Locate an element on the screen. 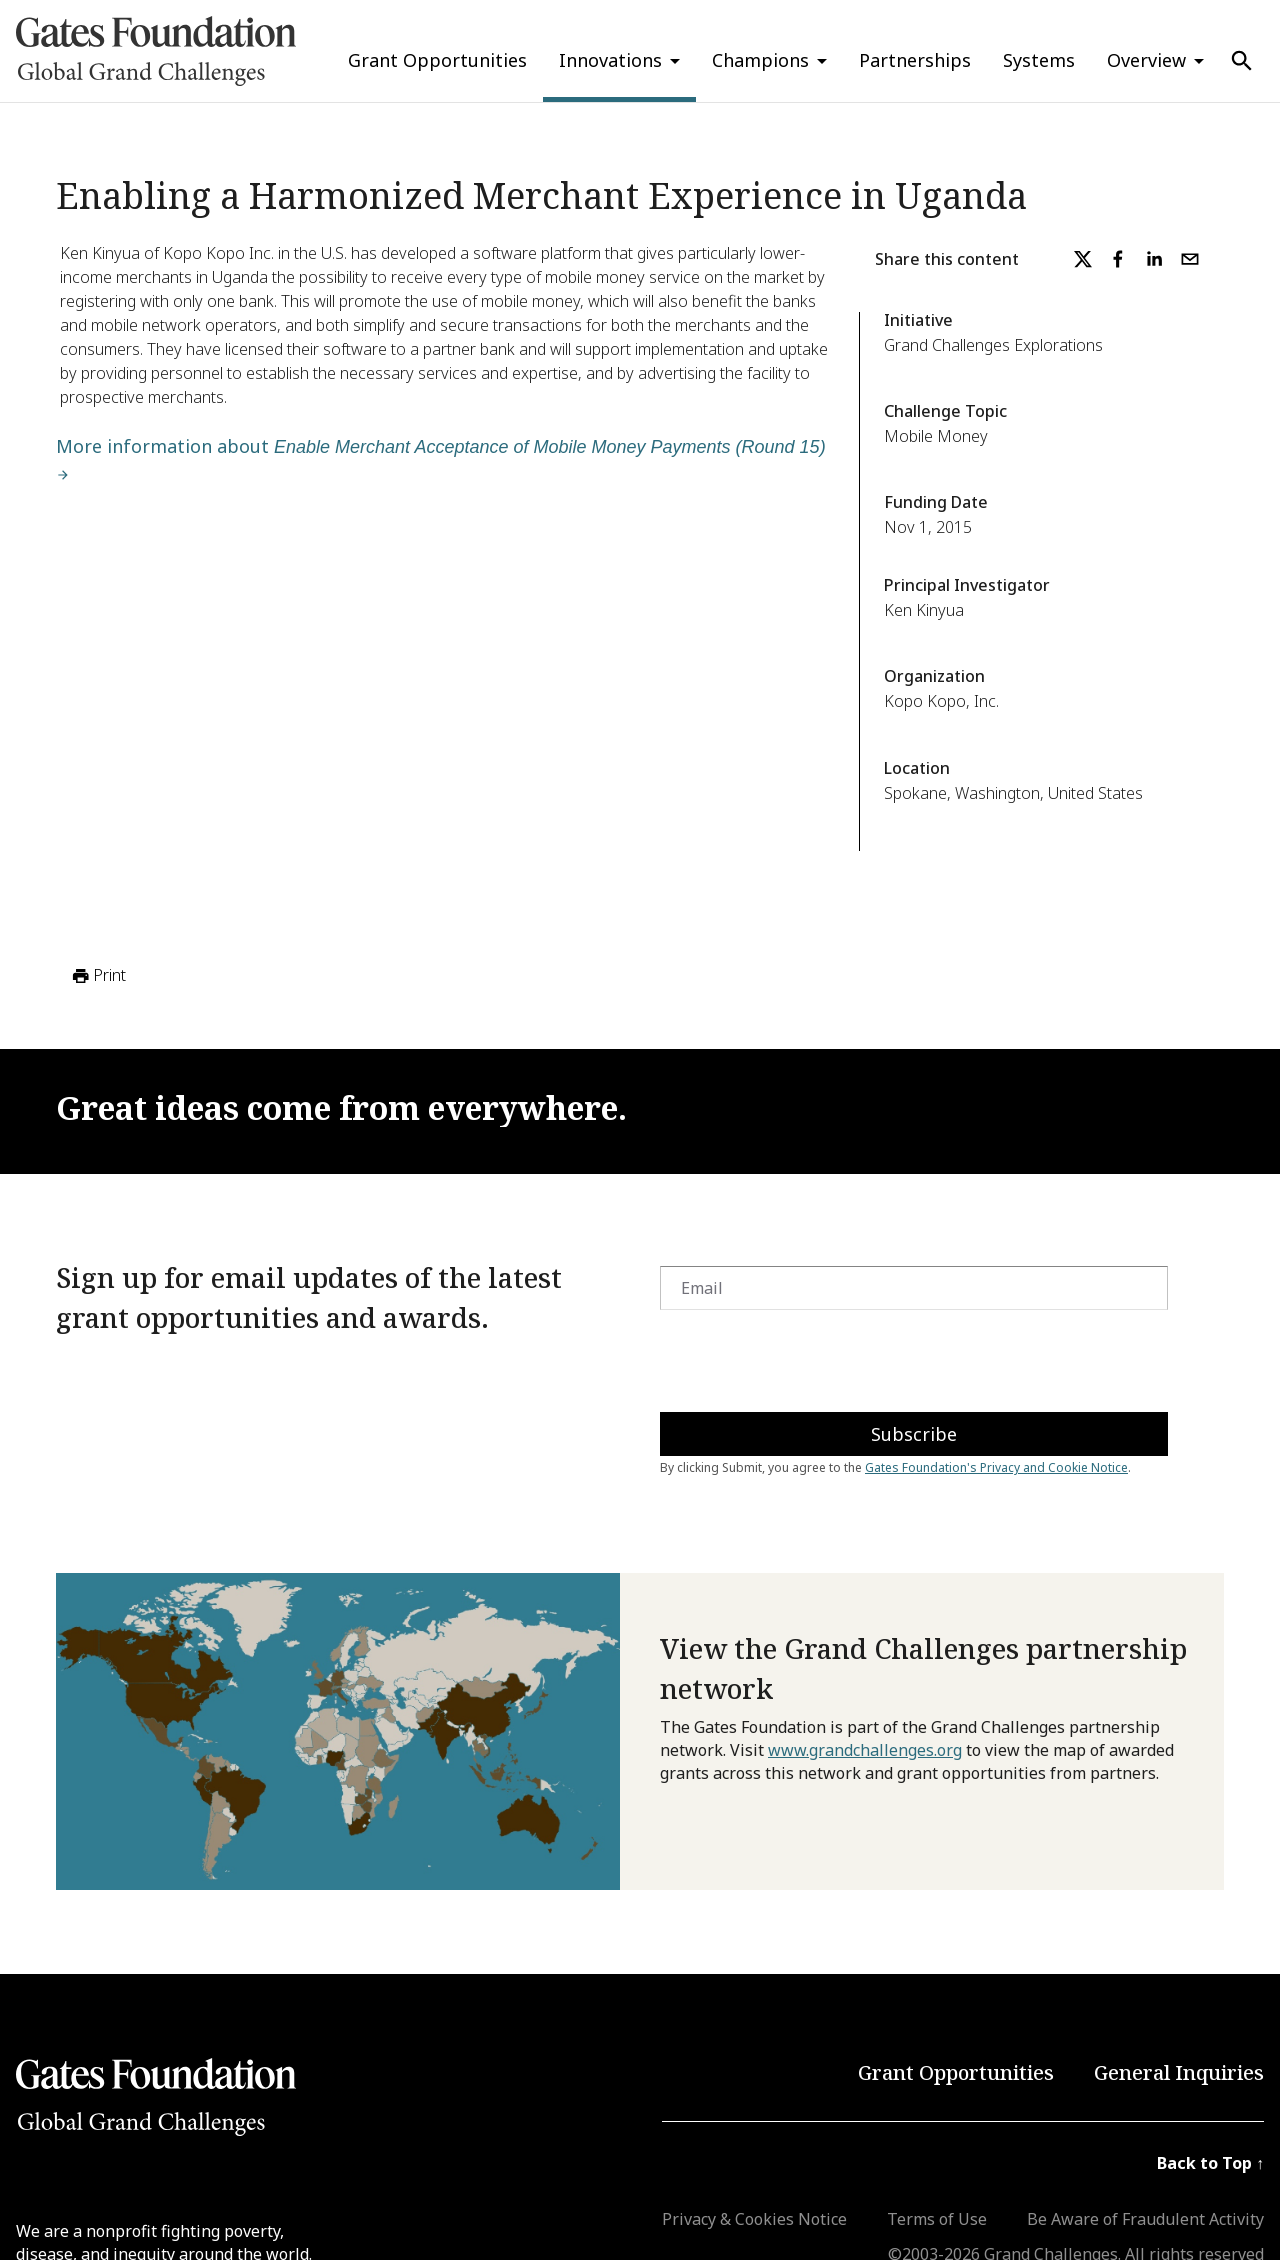 The height and width of the screenshot is (2260, 1280). Grant Opportunities is located at coordinates (437, 60).